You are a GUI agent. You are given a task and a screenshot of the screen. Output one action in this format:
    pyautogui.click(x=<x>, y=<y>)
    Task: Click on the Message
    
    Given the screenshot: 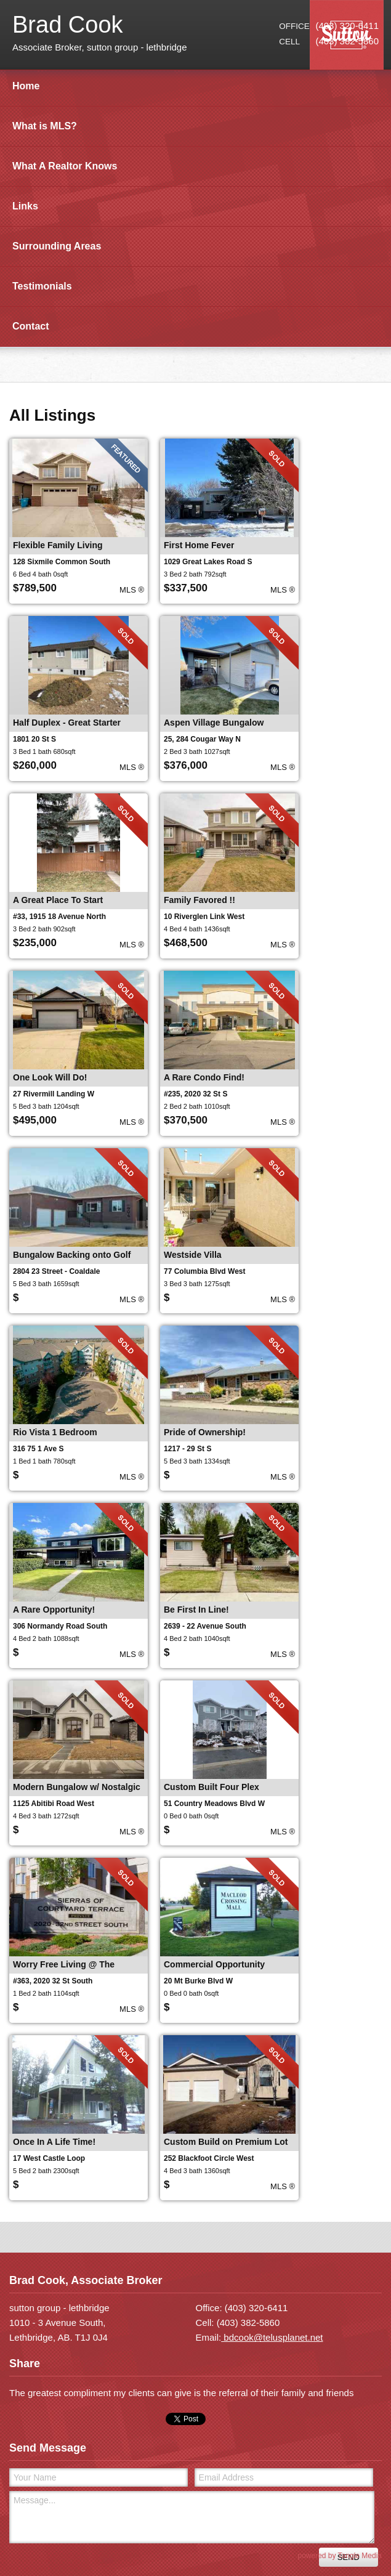 What is the action you would take?
    pyautogui.click(x=191, y=2517)
    